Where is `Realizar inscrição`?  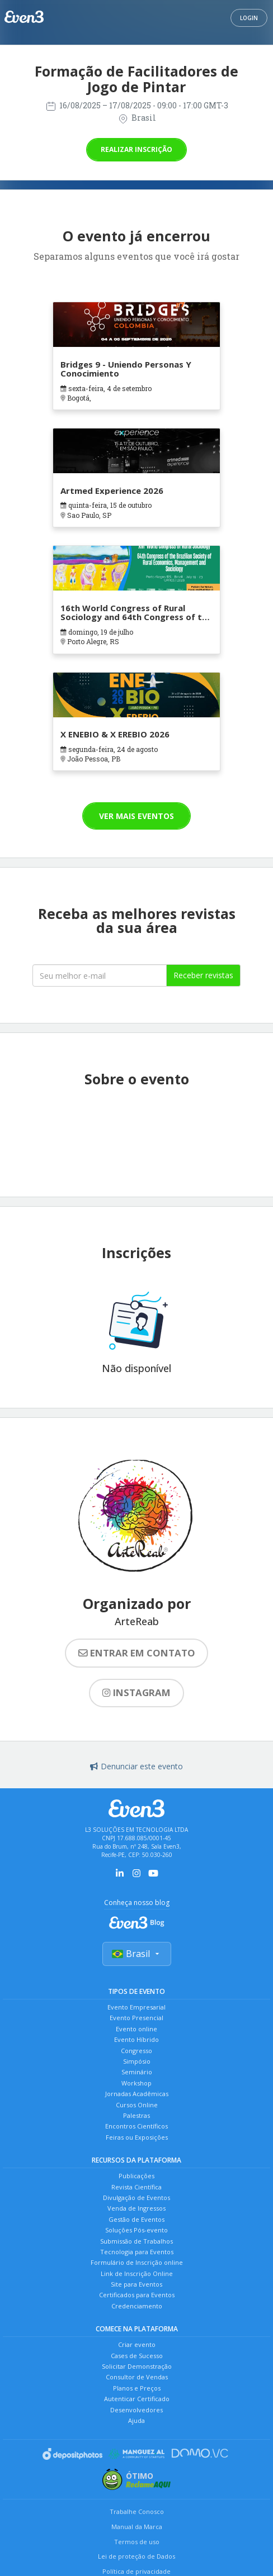 Realizar inscrição is located at coordinates (136, 149).